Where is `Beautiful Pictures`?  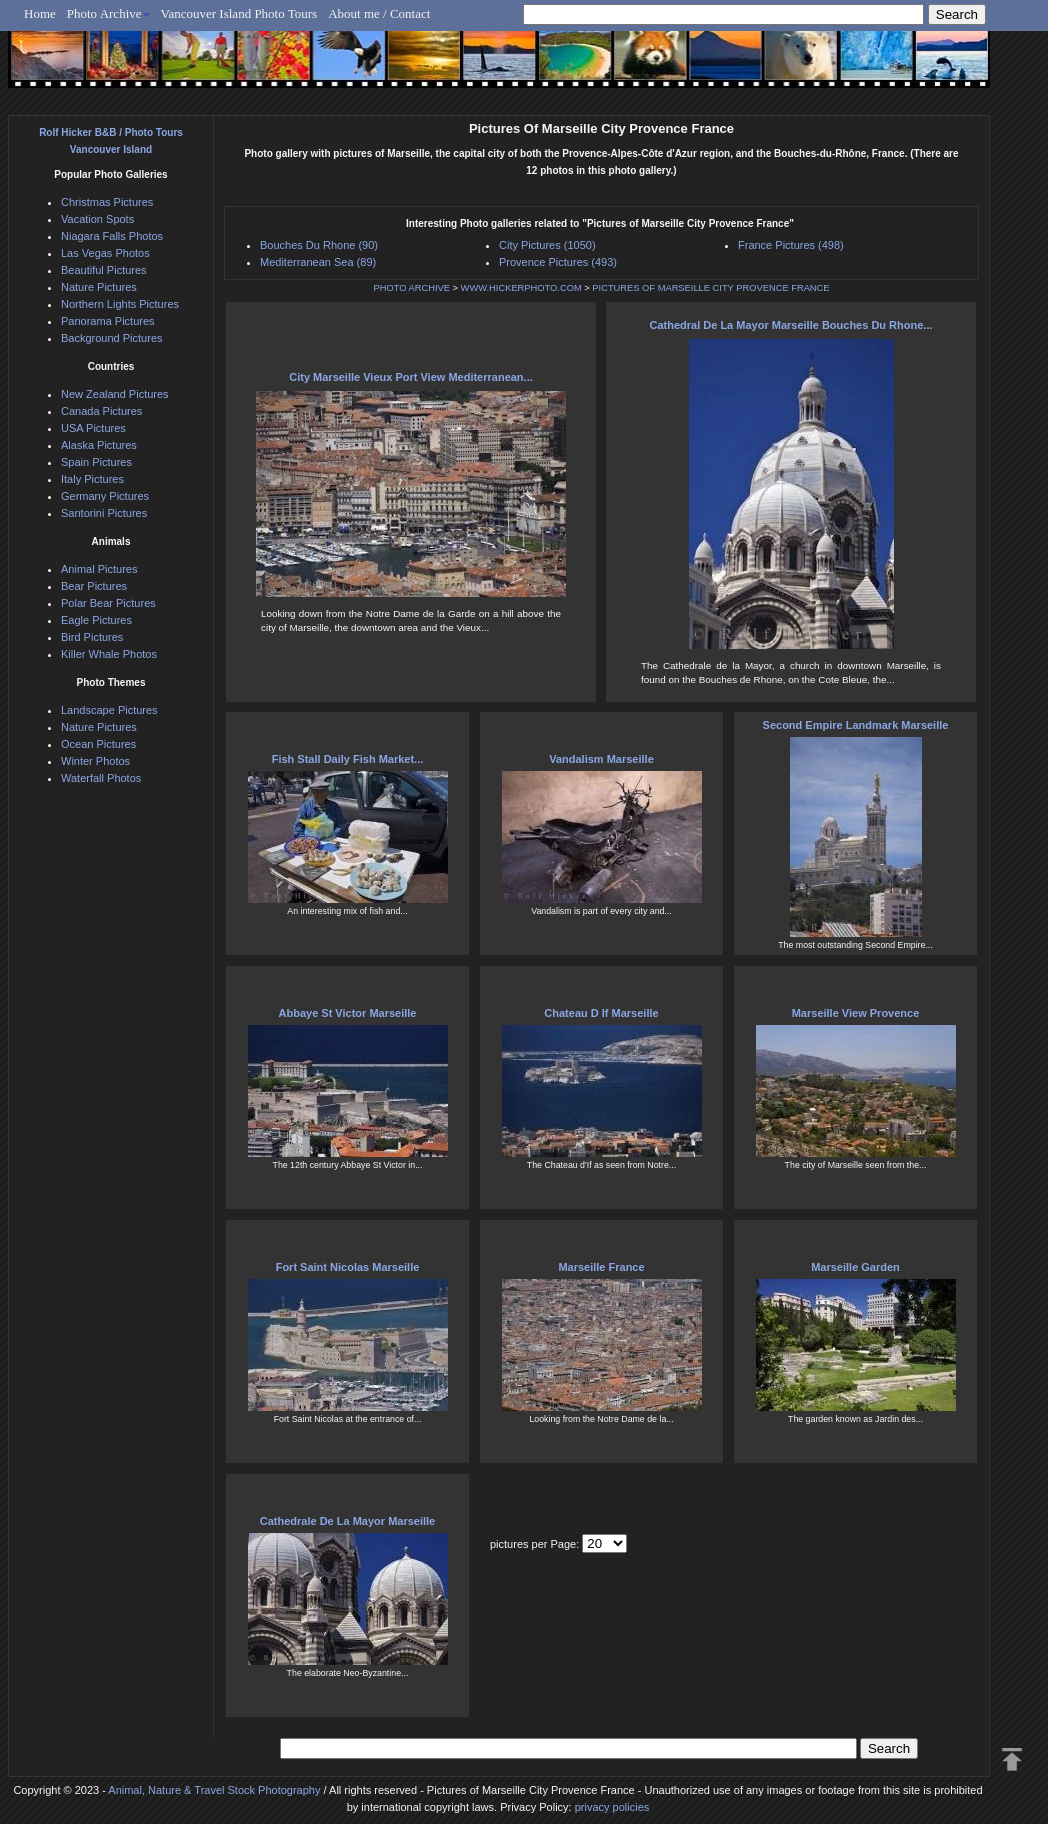 Beautiful Pictures is located at coordinates (104, 270).